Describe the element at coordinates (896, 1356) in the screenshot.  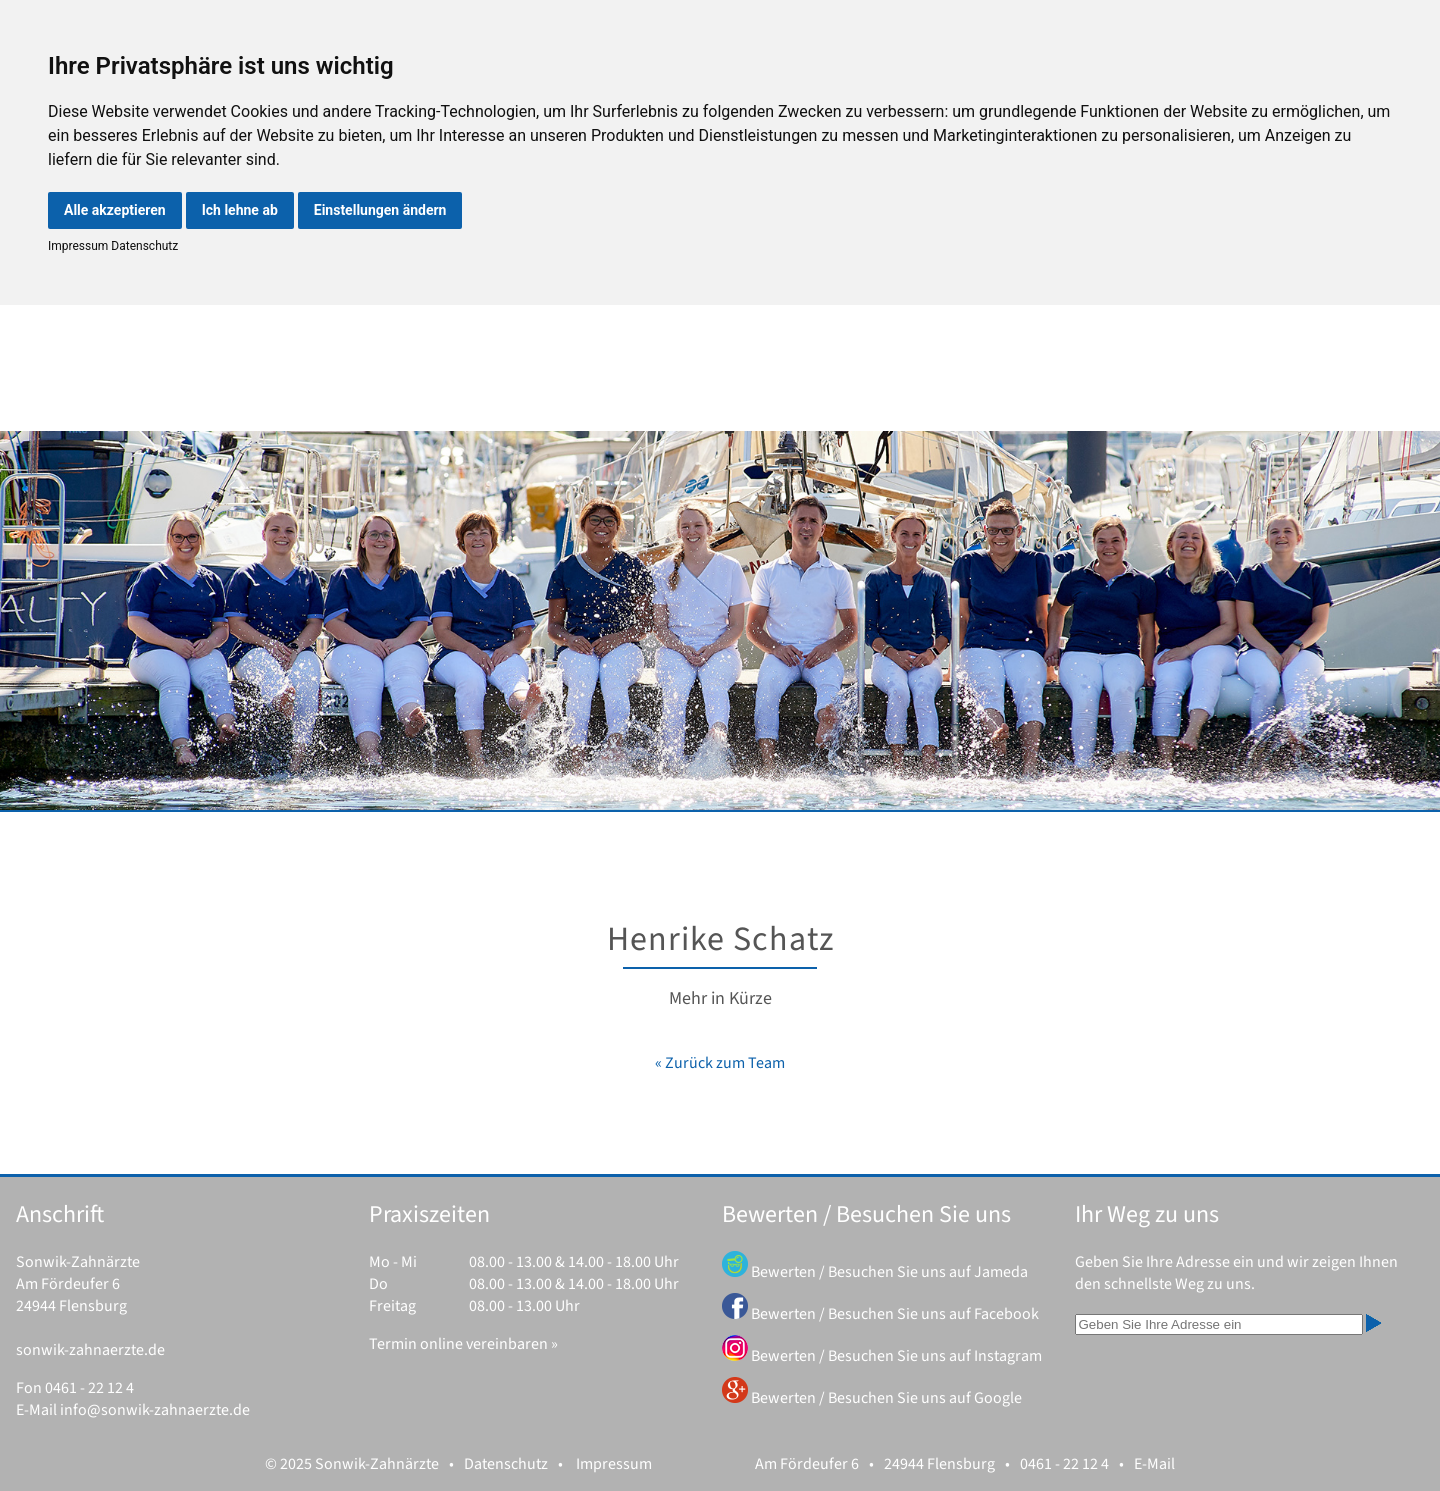
I see `Bewerten / Besuchen Sie uns auf Instagram` at that location.